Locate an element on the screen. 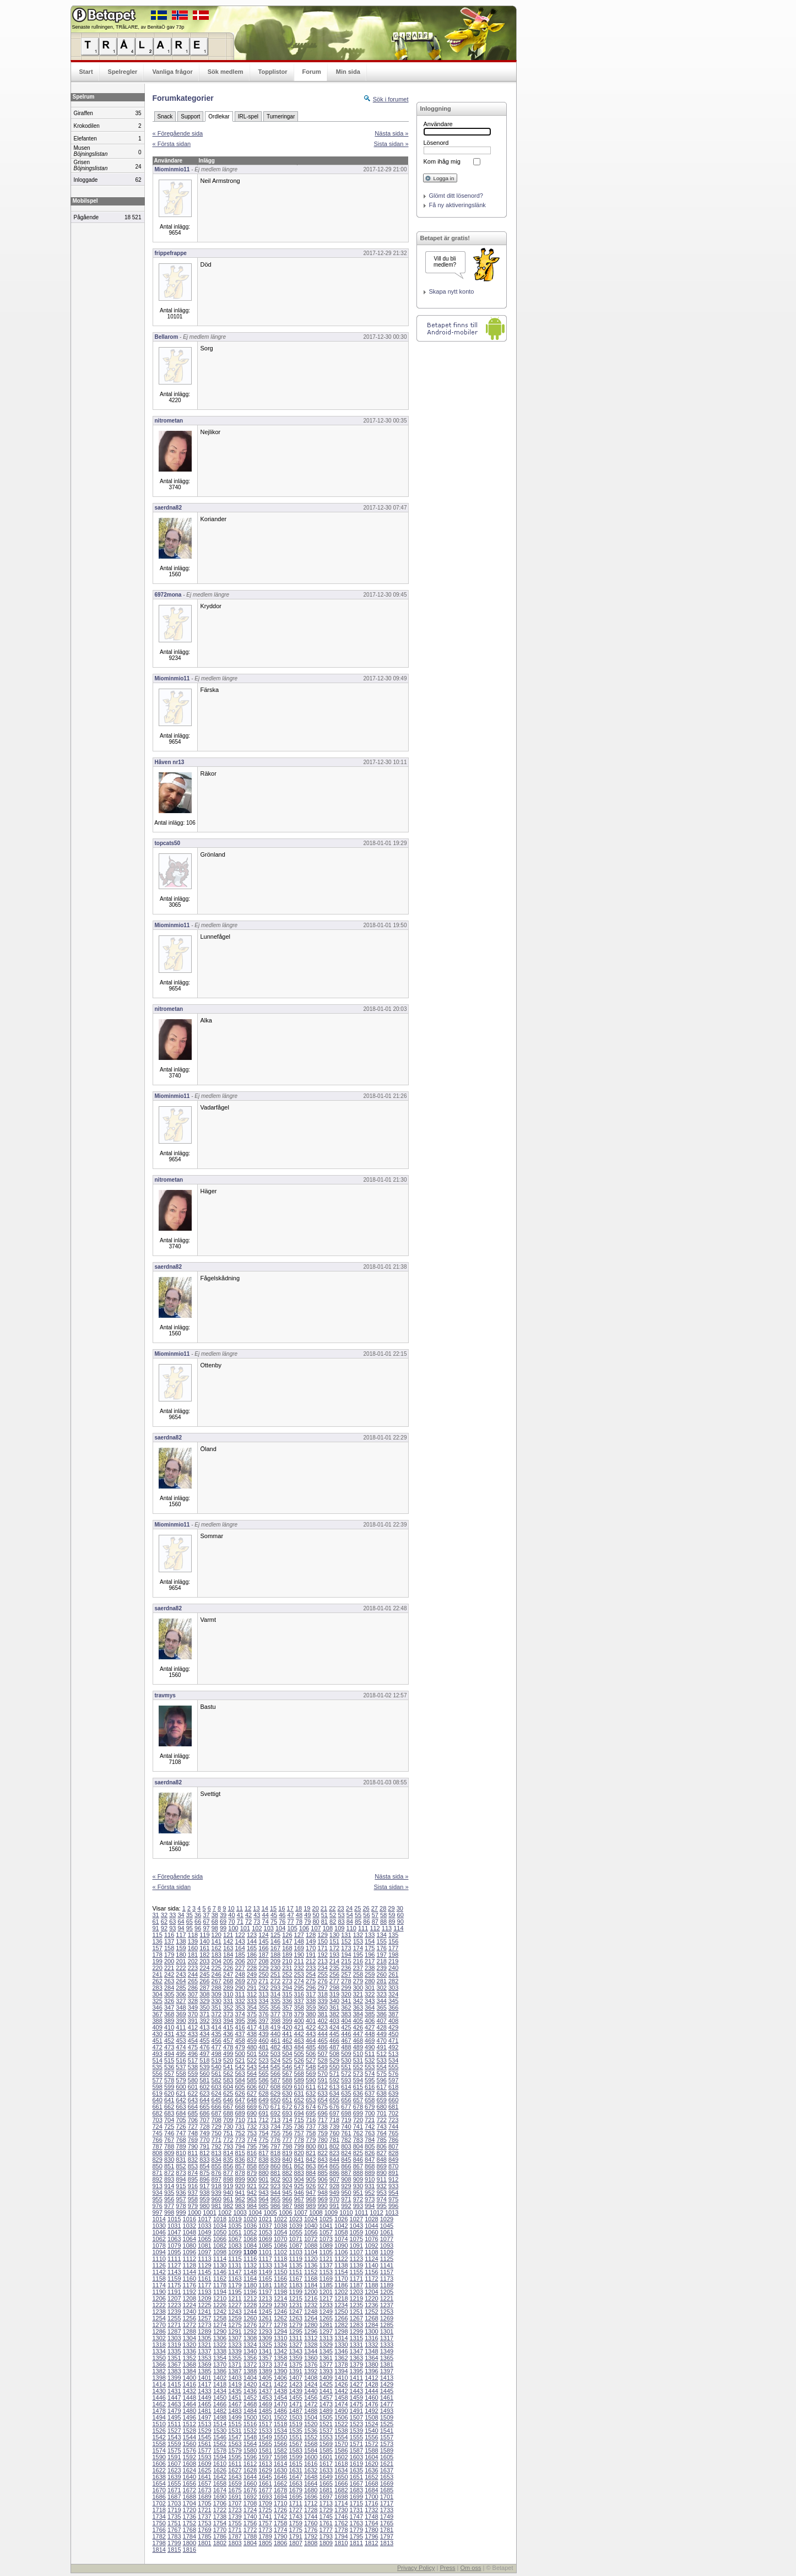 Image resolution: width=796 pixels, height=2576 pixels. 661 is located at coordinates (158, 2106).